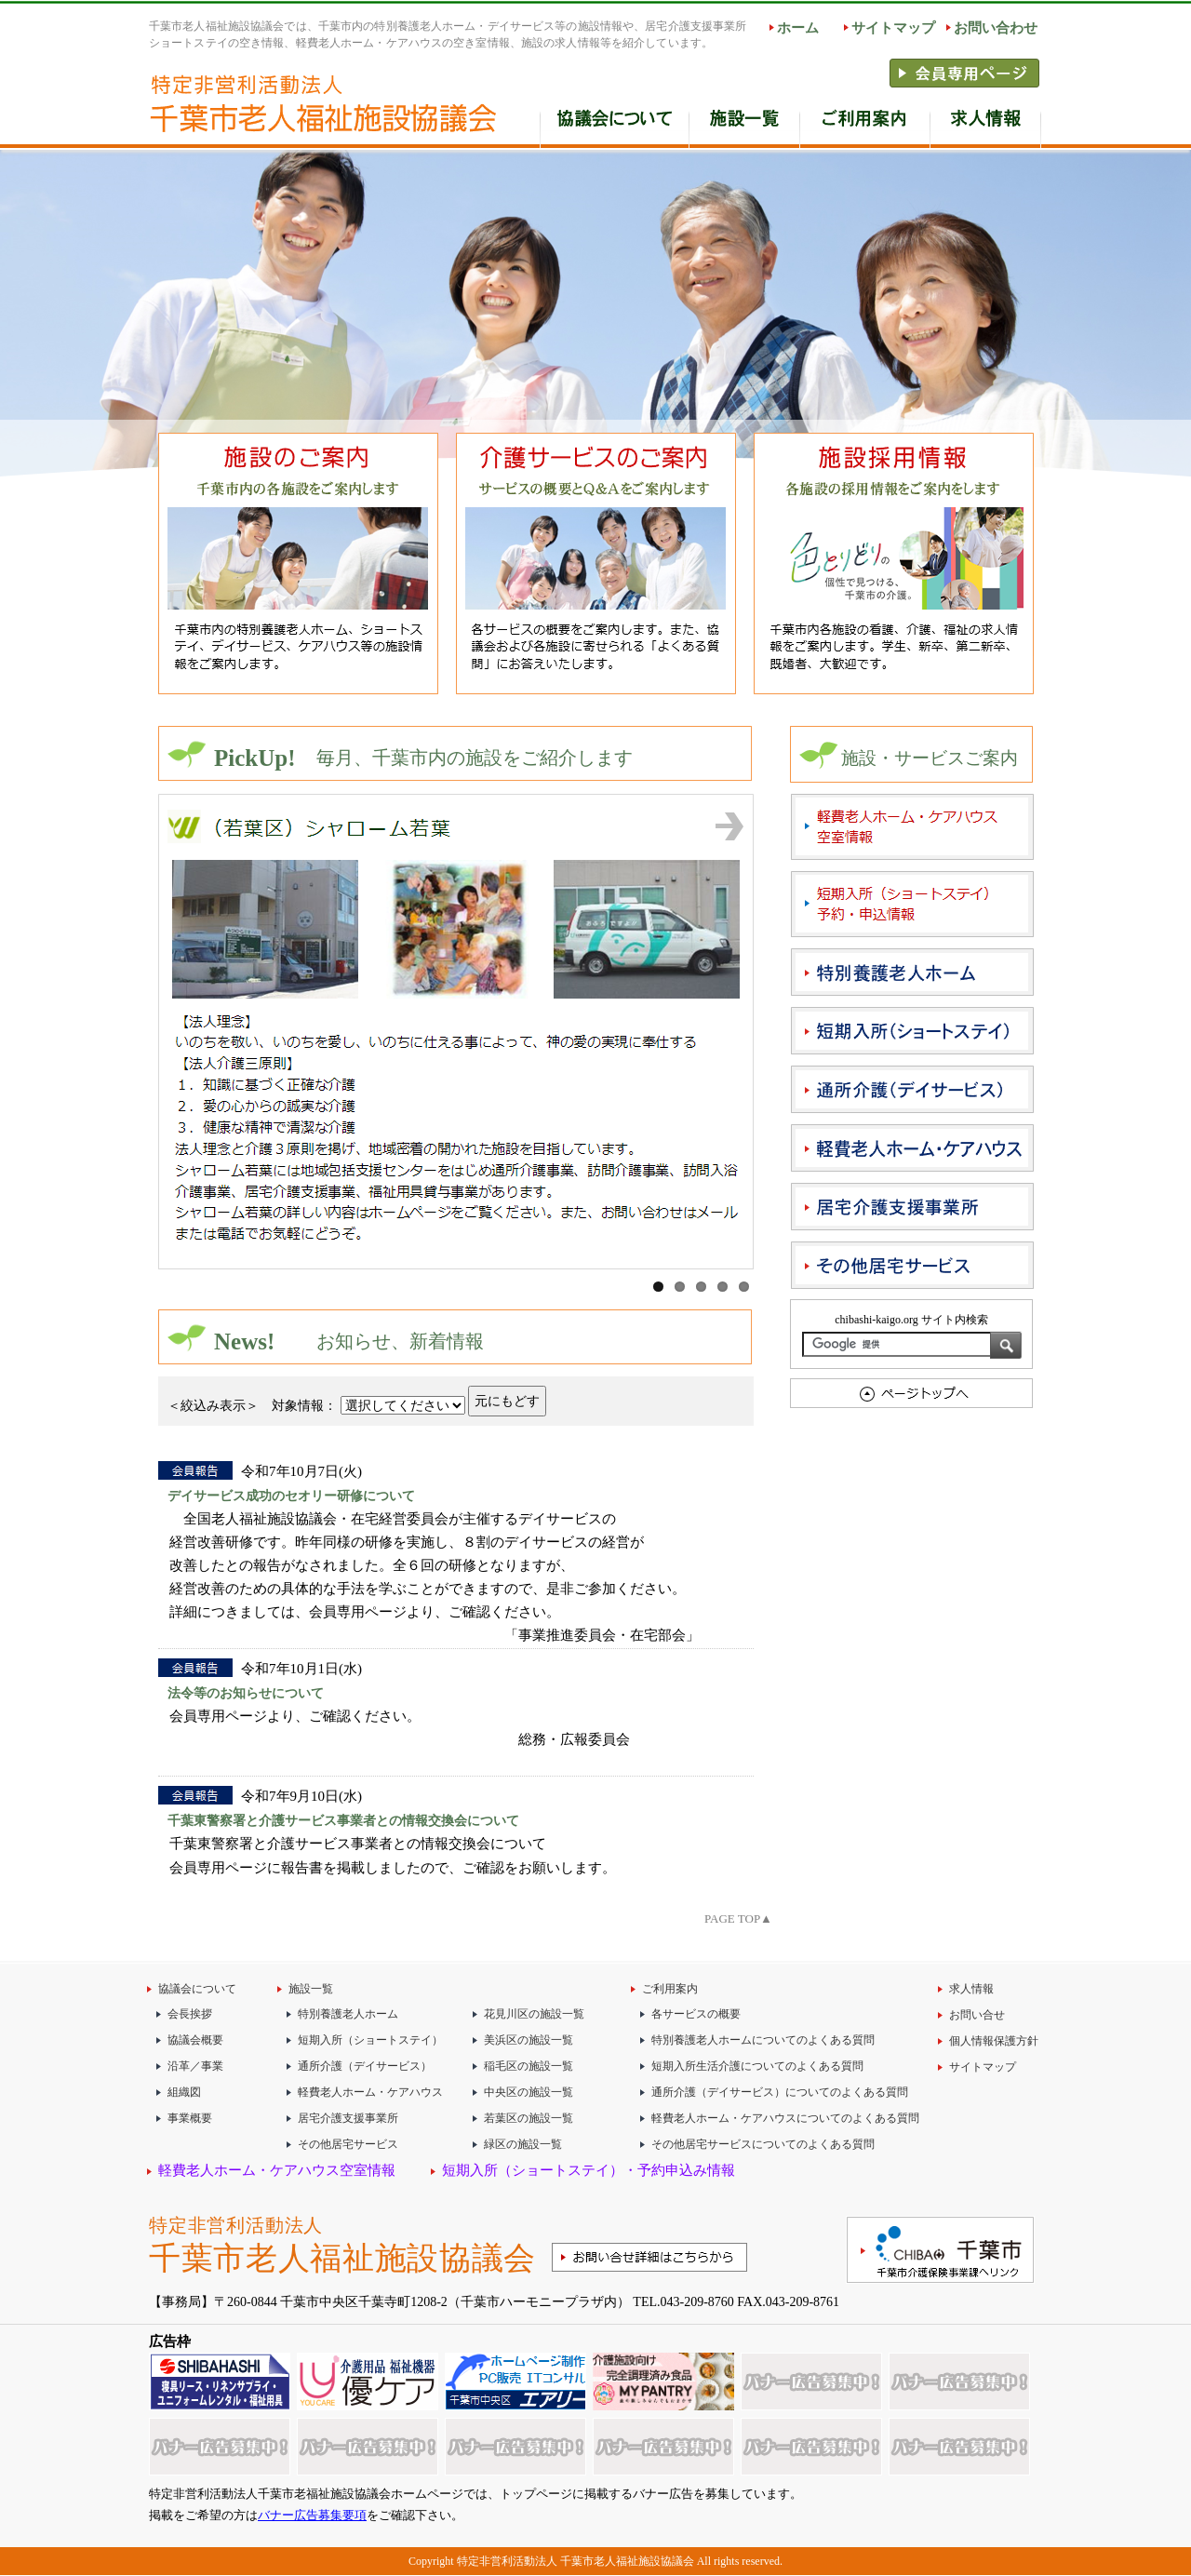 The height and width of the screenshot is (2576, 1191). What do you see at coordinates (763, 2144) in the screenshot?
I see `その他居宅サービスについてのよくある質問` at bounding box center [763, 2144].